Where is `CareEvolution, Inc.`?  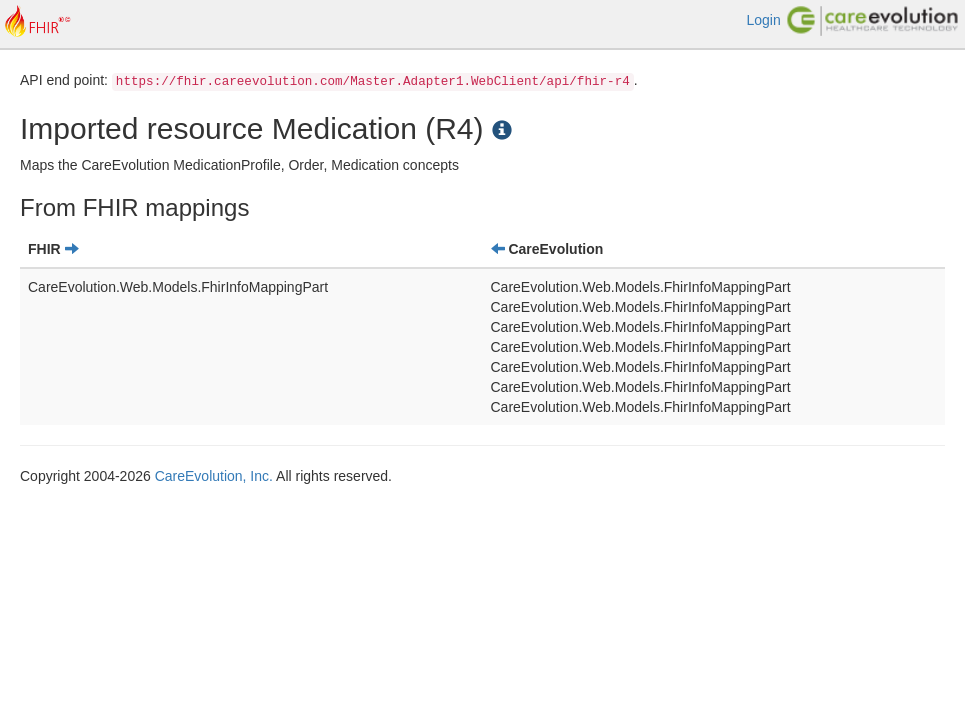 CareEvolution, Inc. is located at coordinates (214, 476).